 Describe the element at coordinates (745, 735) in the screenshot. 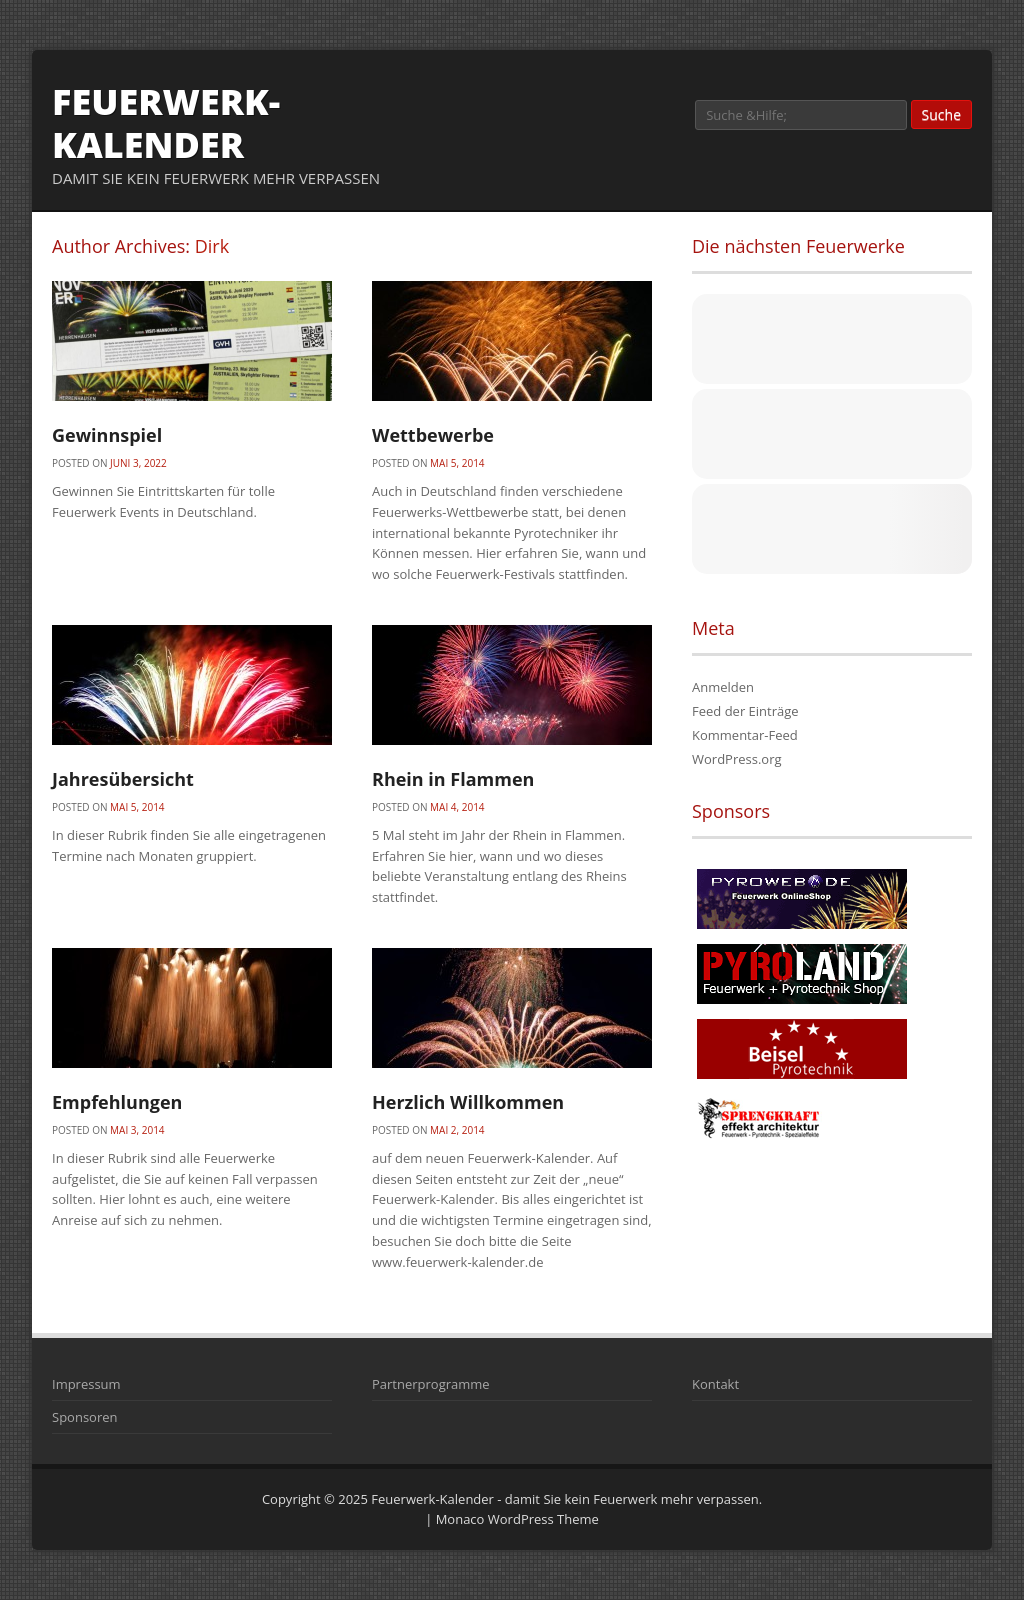

I see `Kommentar-Feed` at that location.